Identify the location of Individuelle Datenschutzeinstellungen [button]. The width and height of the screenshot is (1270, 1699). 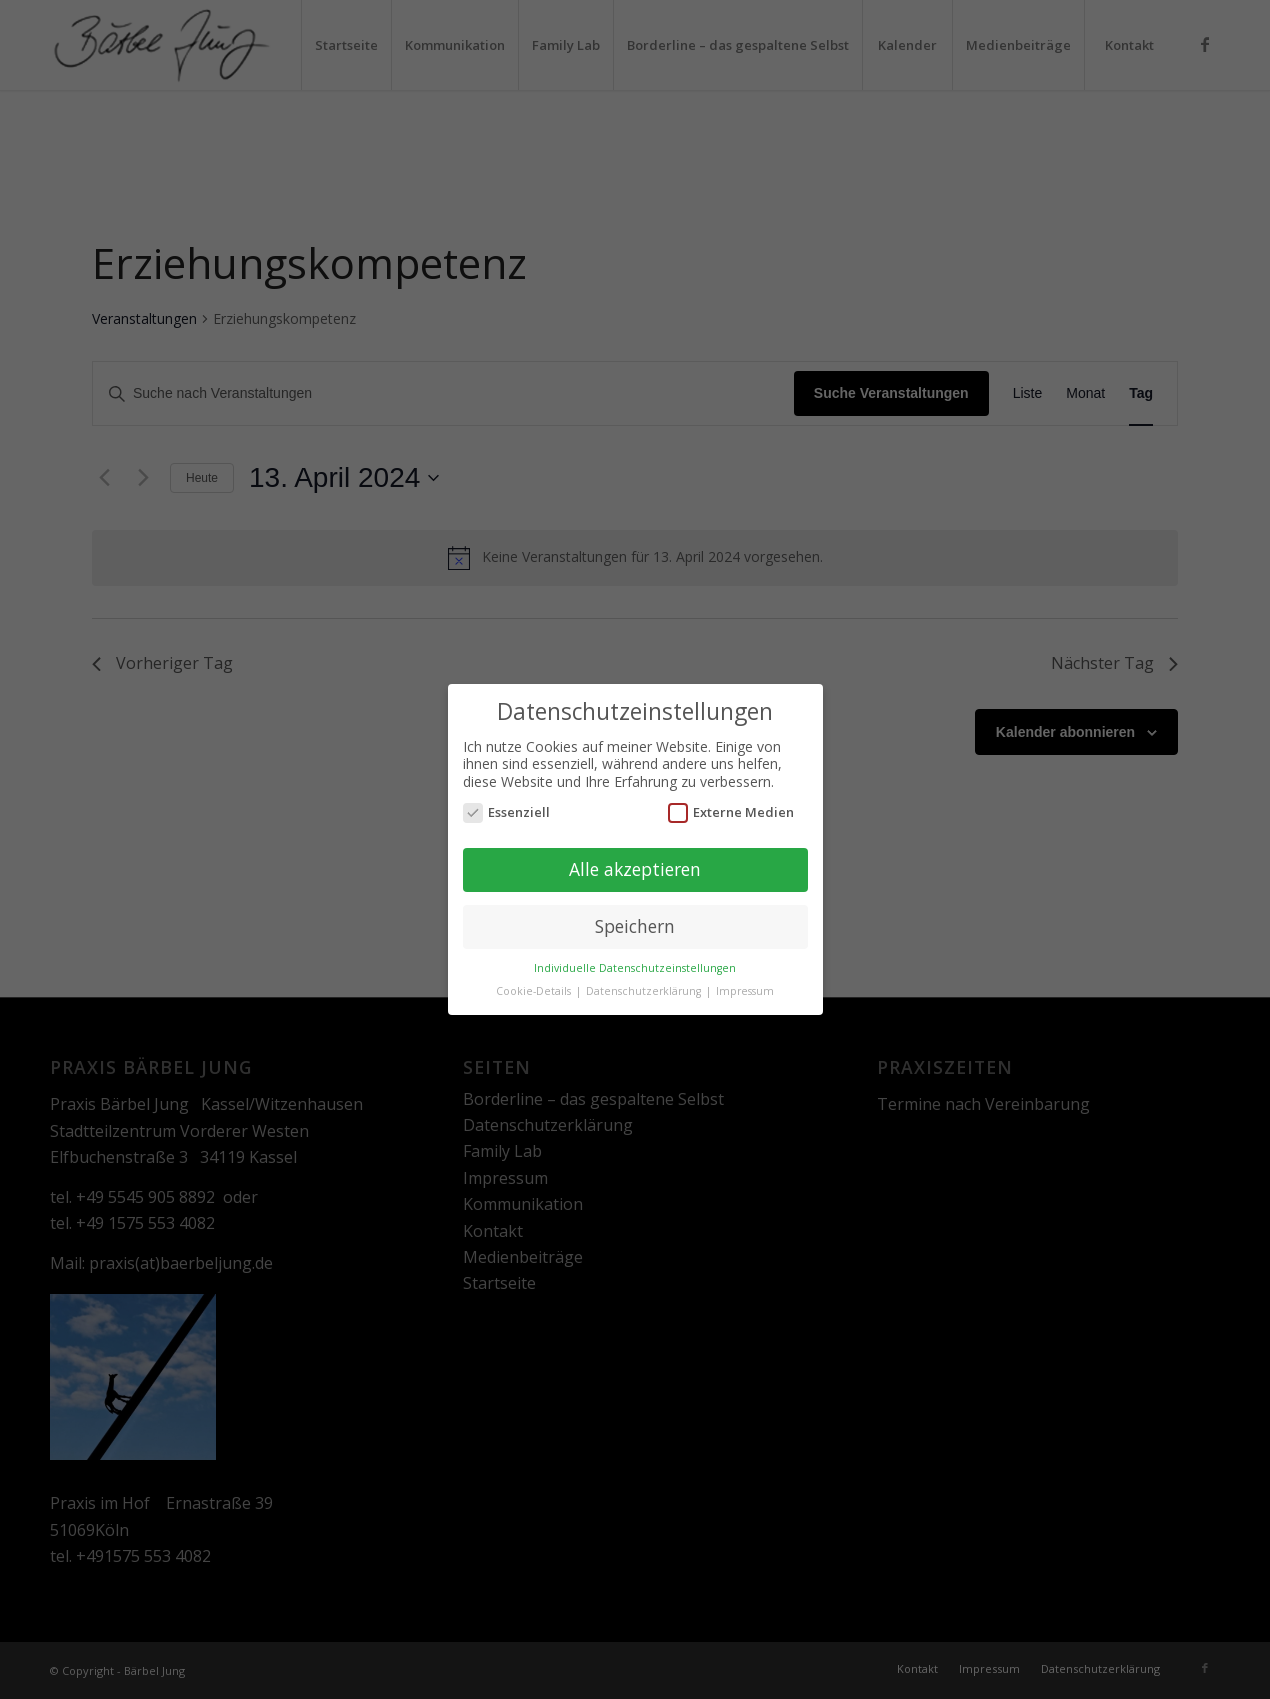
(635, 960).